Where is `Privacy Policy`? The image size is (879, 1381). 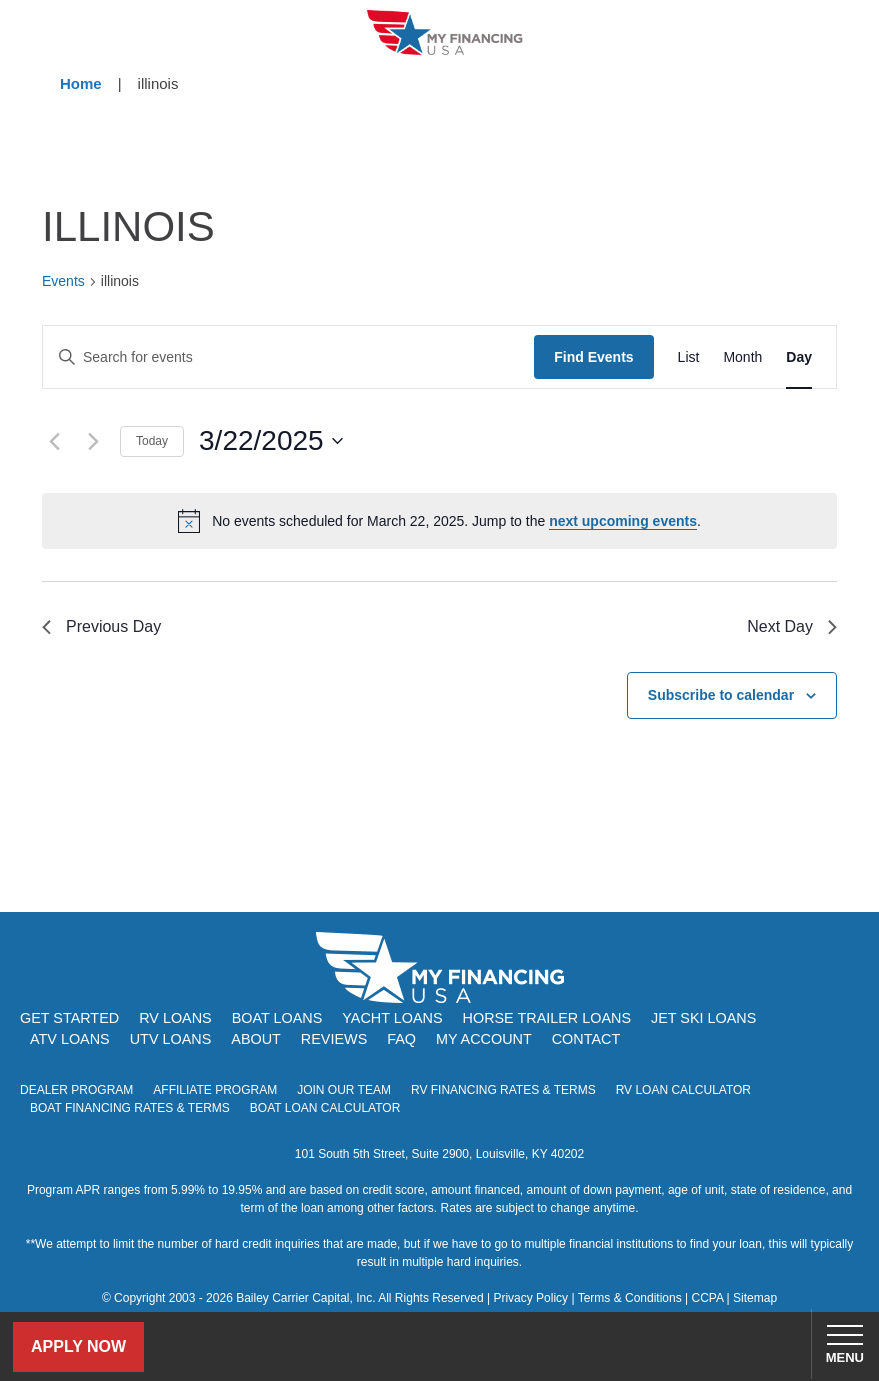 Privacy Policy is located at coordinates (530, 1298).